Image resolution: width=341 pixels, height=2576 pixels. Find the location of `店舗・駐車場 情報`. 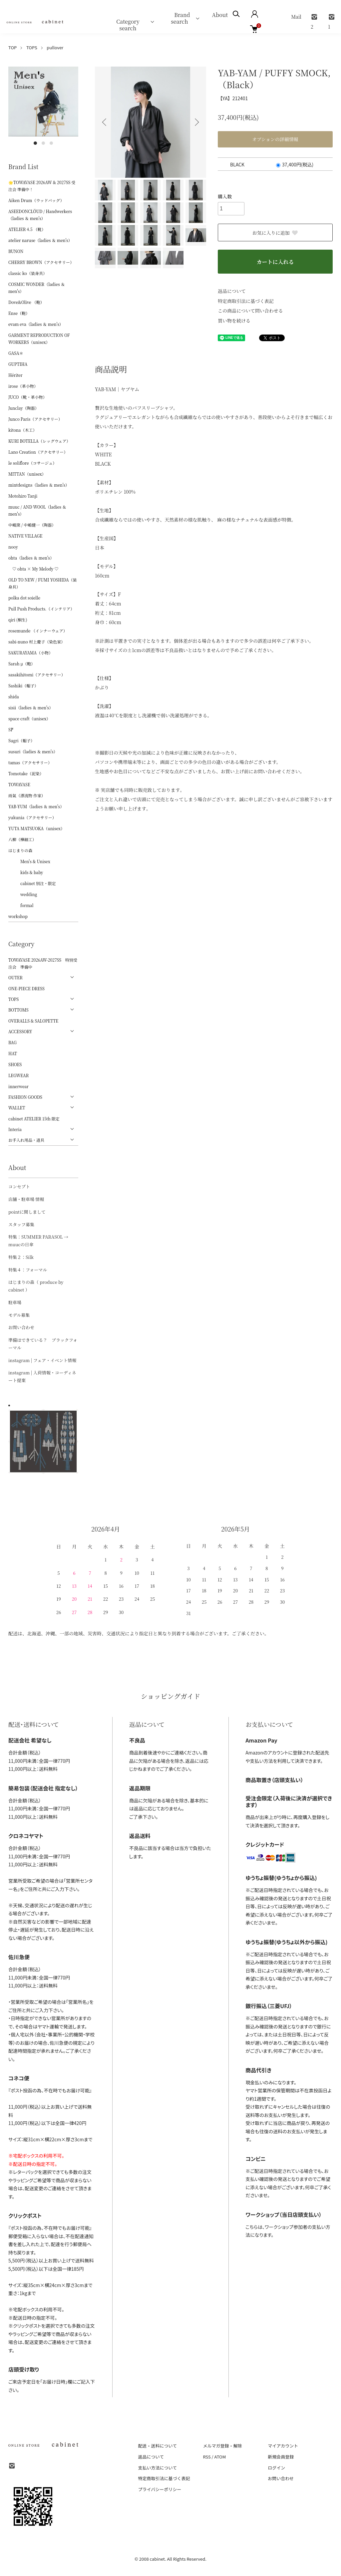

店舗・駐車場 情報 is located at coordinates (26, 1199).